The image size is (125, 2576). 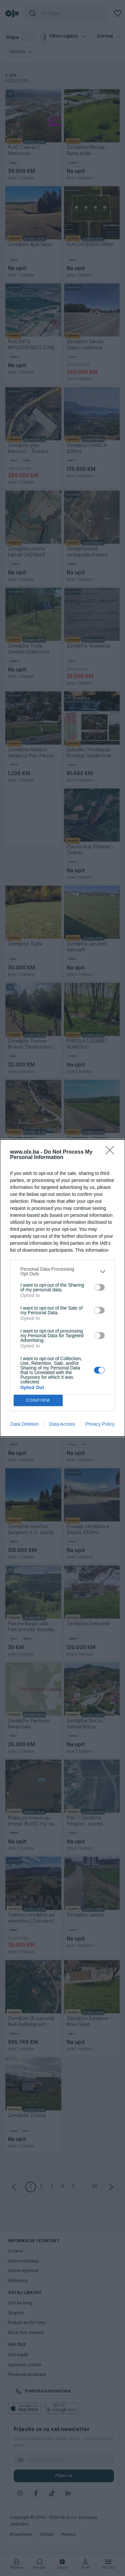 What do you see at coordinates (62, 1271) in the screenshot?
I see `[listitem]` at bounding box center [62, 1271].